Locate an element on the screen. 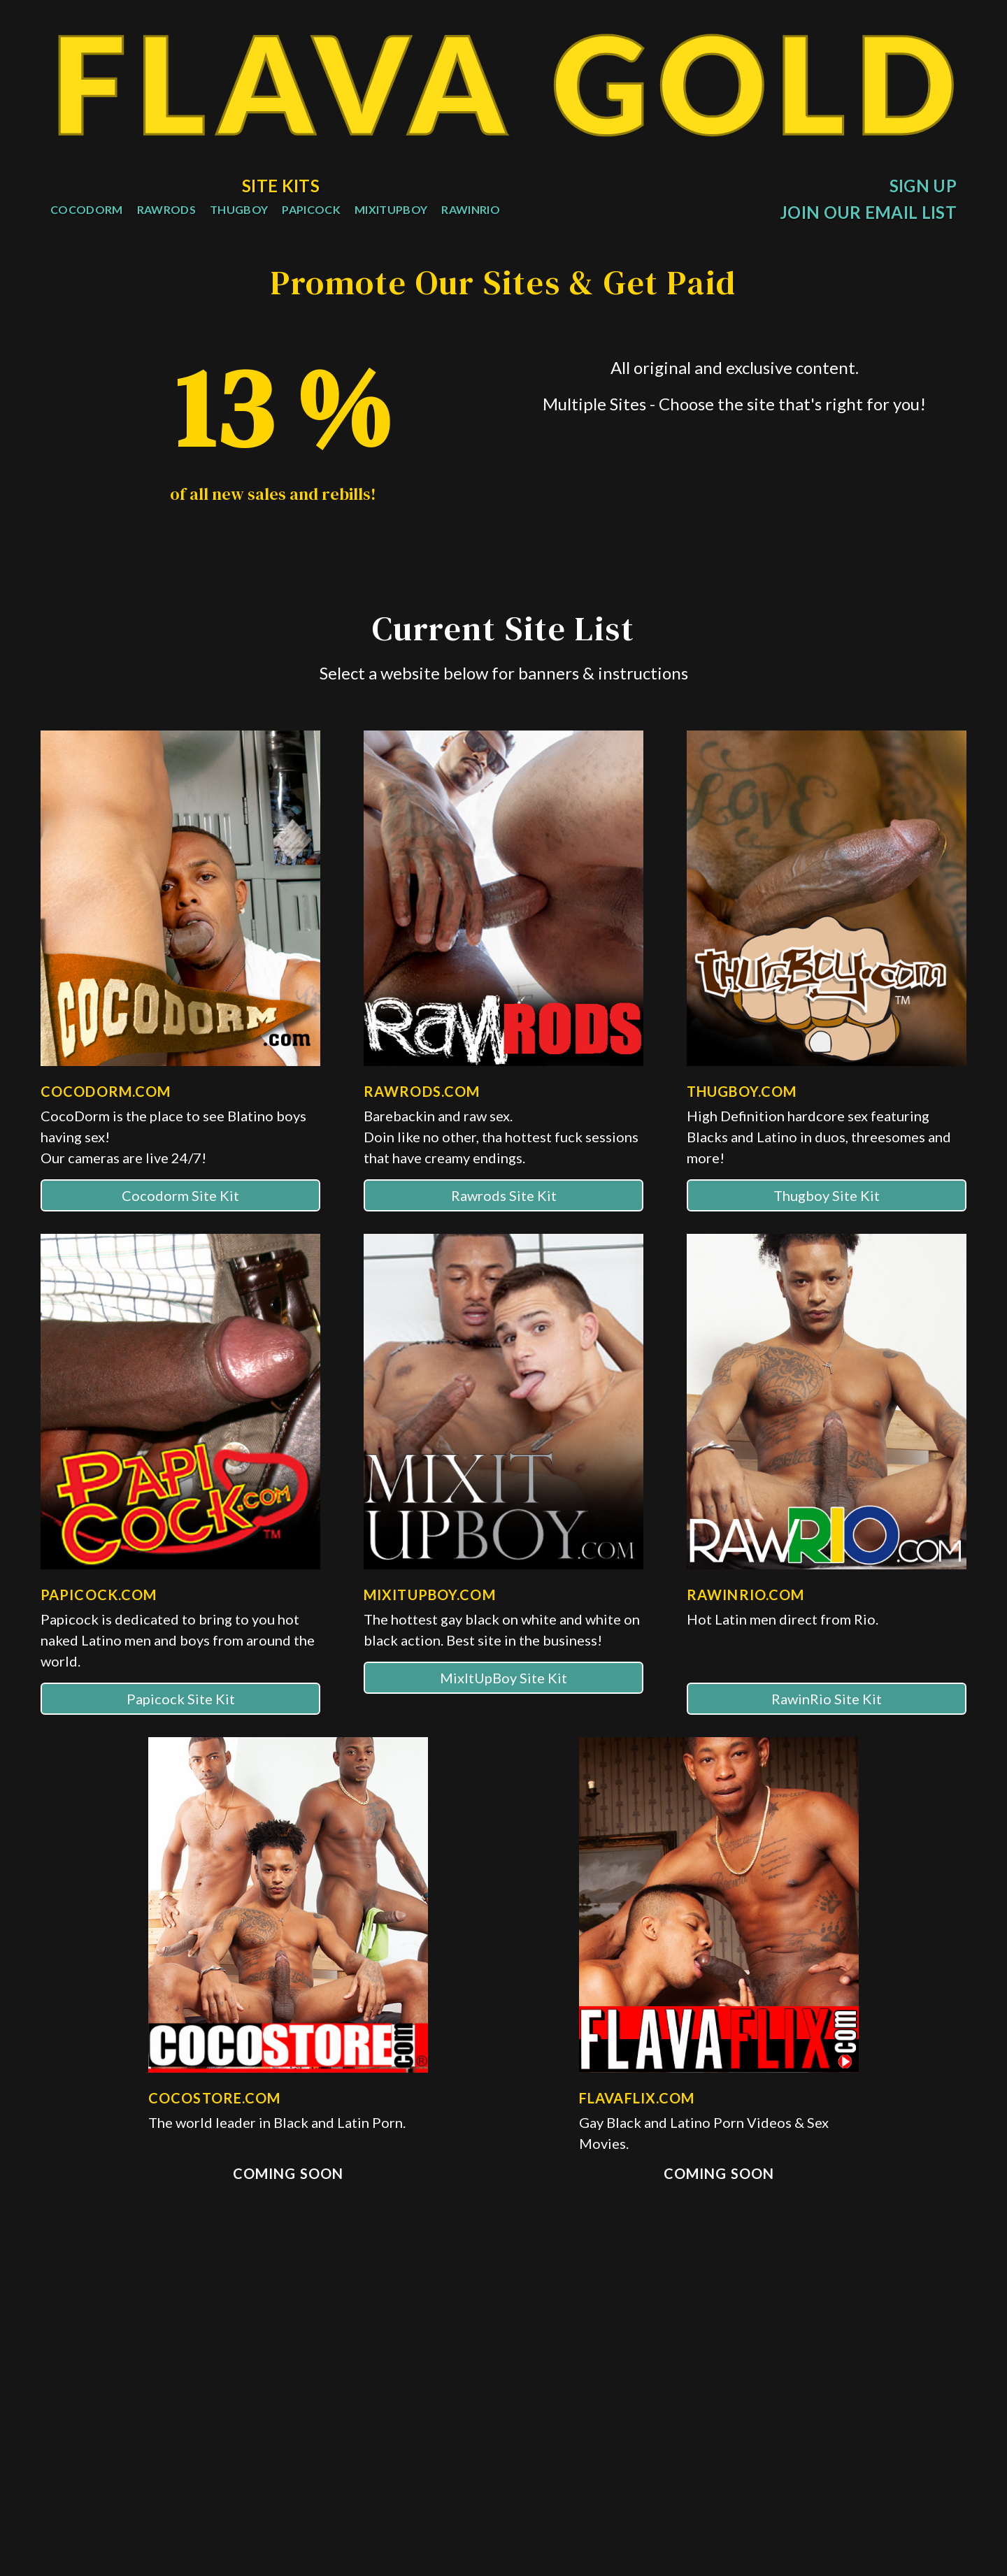 The height and width of the screenshot is (2576, 1007). Cocodorm Site Kit is located at coordinates (180, 1232).